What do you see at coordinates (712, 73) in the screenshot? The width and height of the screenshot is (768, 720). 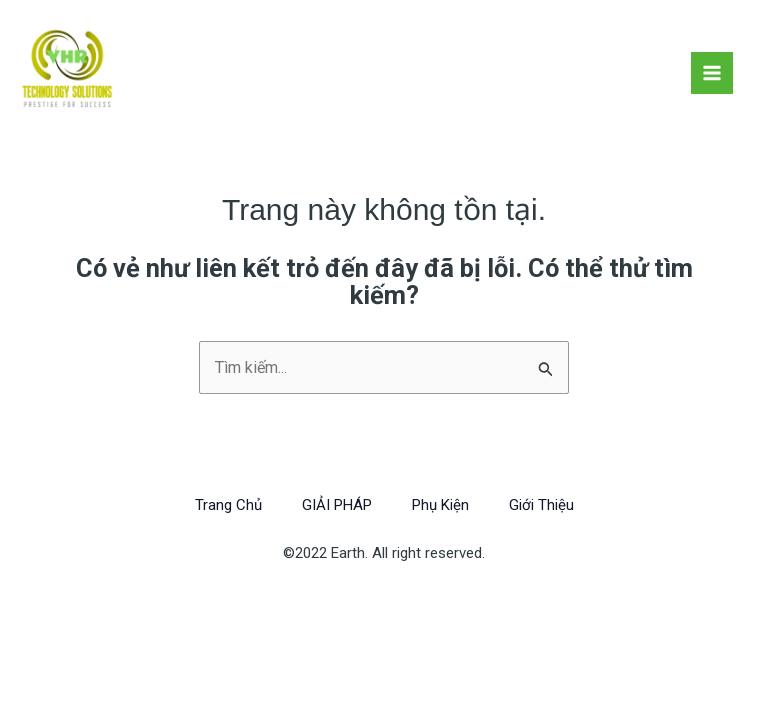 I see `[Chuyển đổi menu chính]` at bounding box center [712, 73].